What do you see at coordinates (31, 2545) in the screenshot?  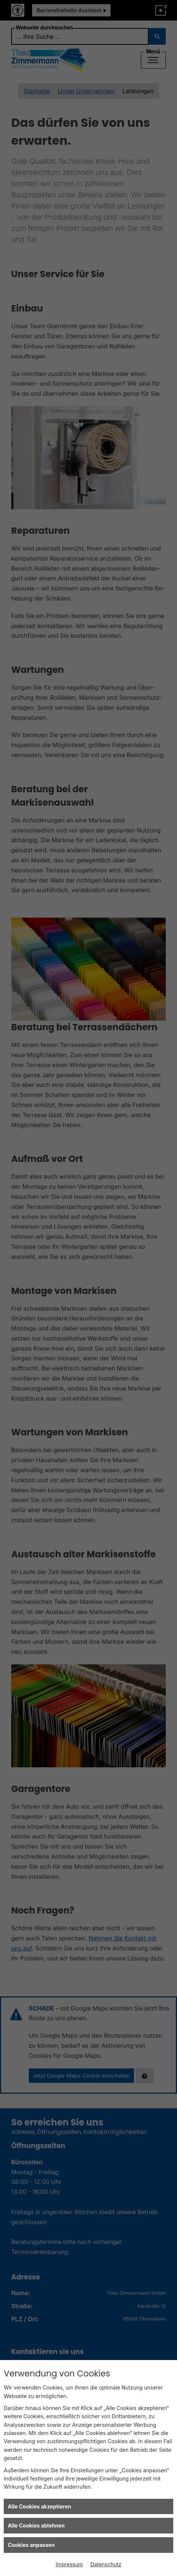 I see `Cookies anpassen` at bounding box center [31, 2545].